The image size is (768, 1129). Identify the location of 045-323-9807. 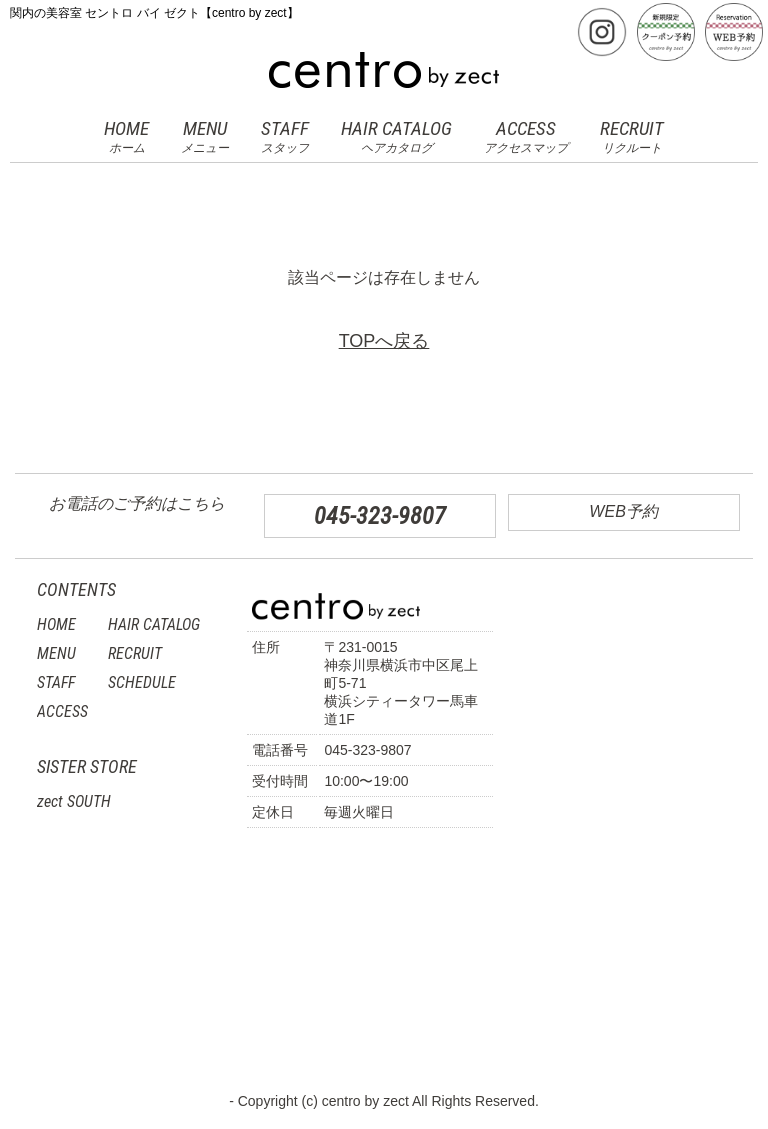
(380, 516).